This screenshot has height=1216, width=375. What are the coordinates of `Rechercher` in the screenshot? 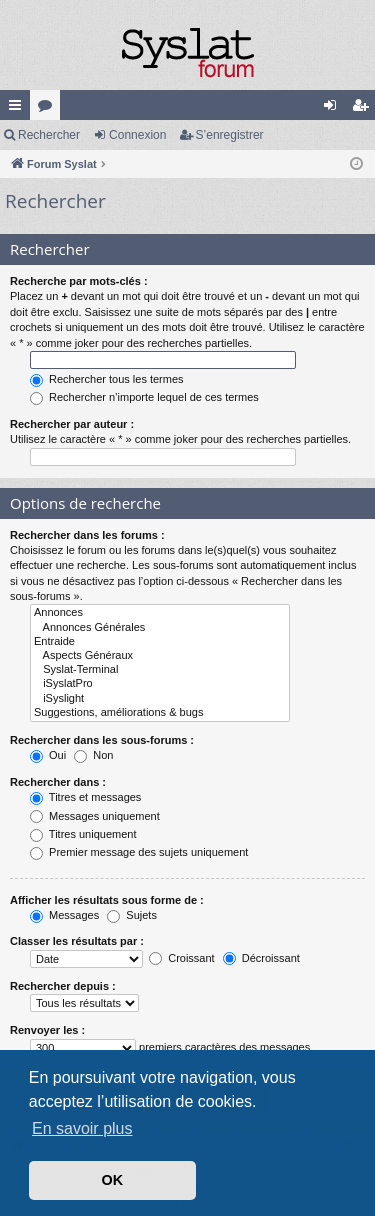 It's located at (49, 135).